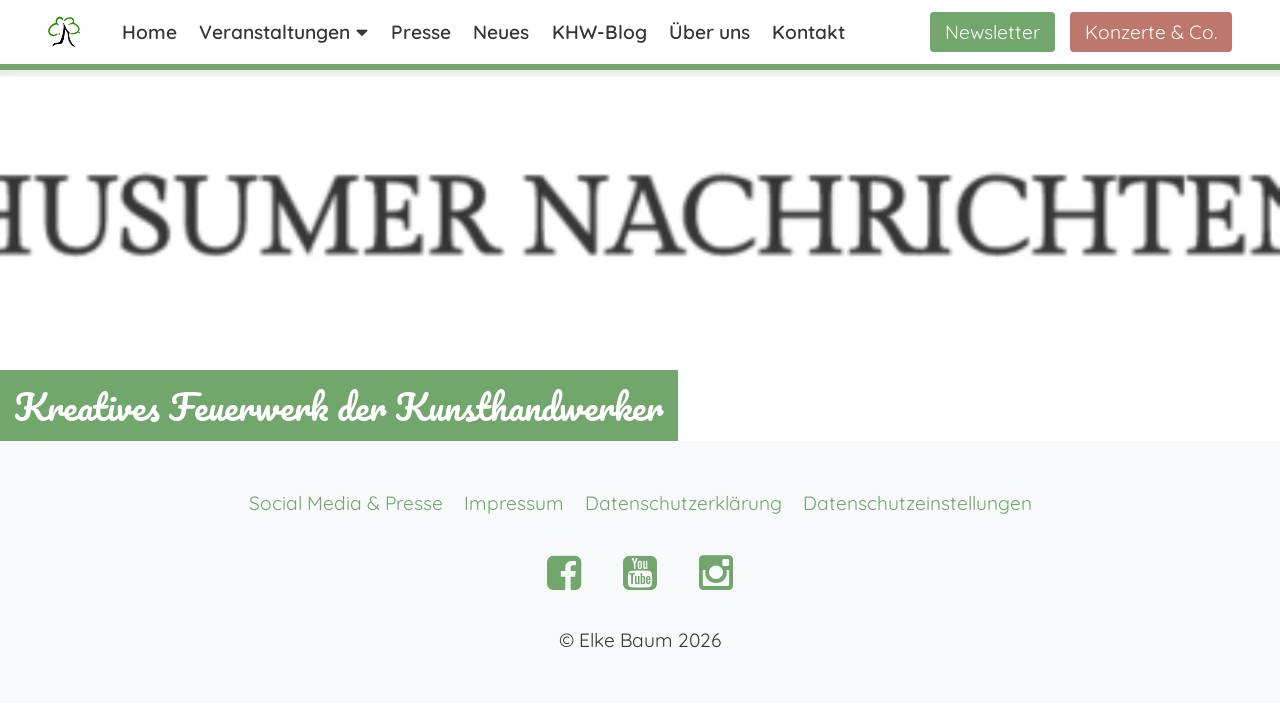 Image resolution: width=1280 pixels, height=720 pixels. What do you see at coordinates (1151, 32) in the screenshot?
I see `Konzerte & Co.` at bounding box center [1151, 32].